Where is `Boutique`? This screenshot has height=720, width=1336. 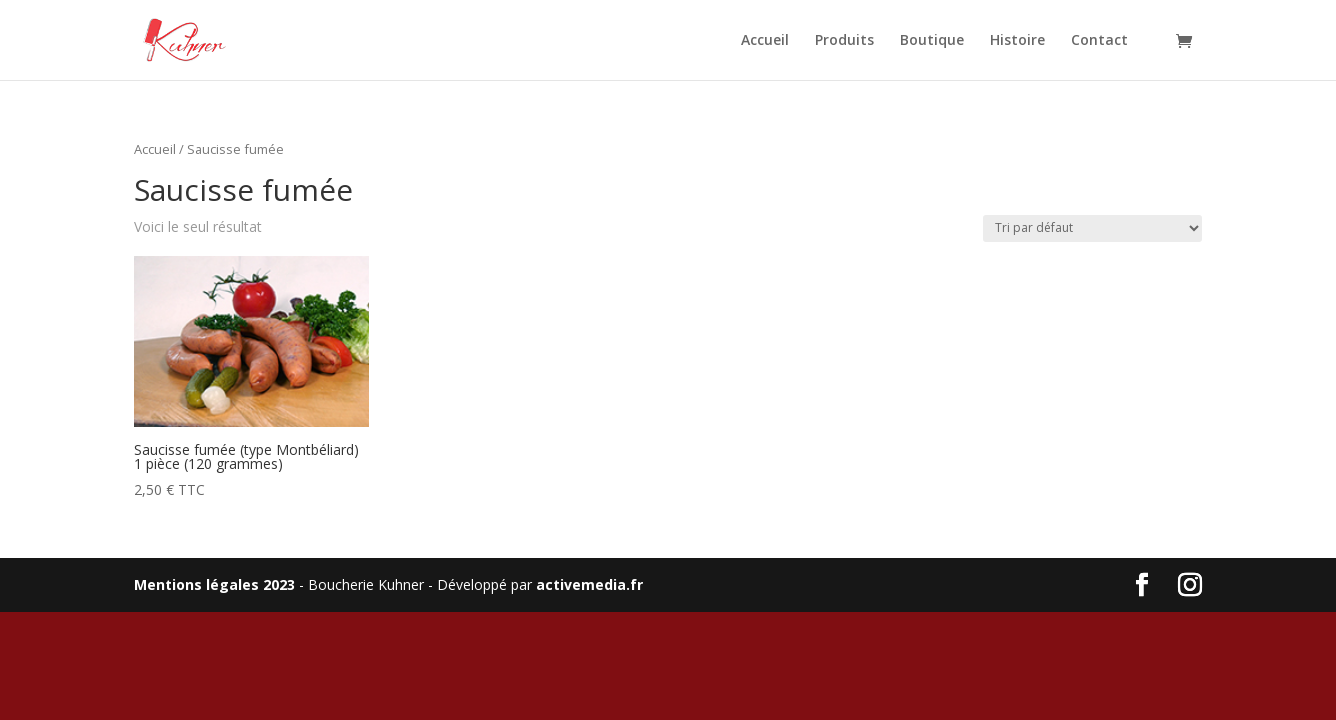 Boutique is located at coordinates (932, 41).